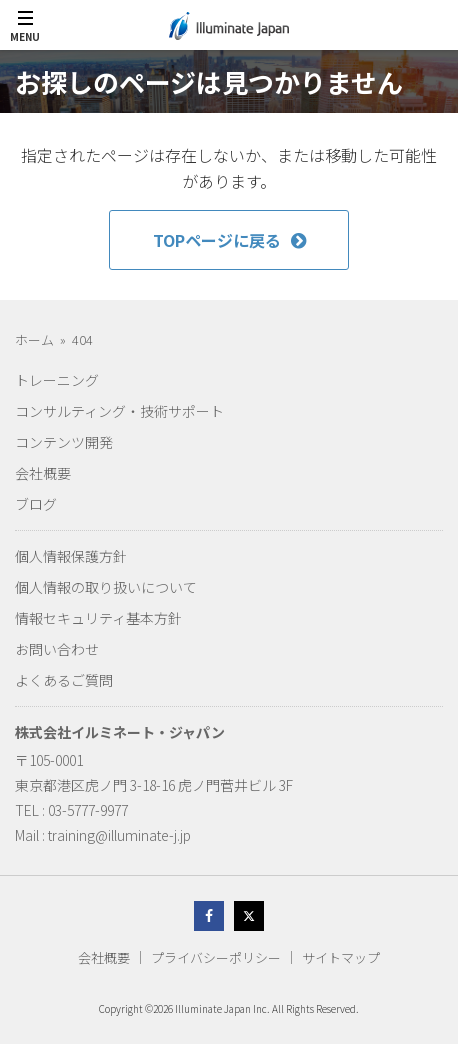 This screenshot has width=458, height=1044. I want to click on プライバシーポリシー, so click(216, 957).